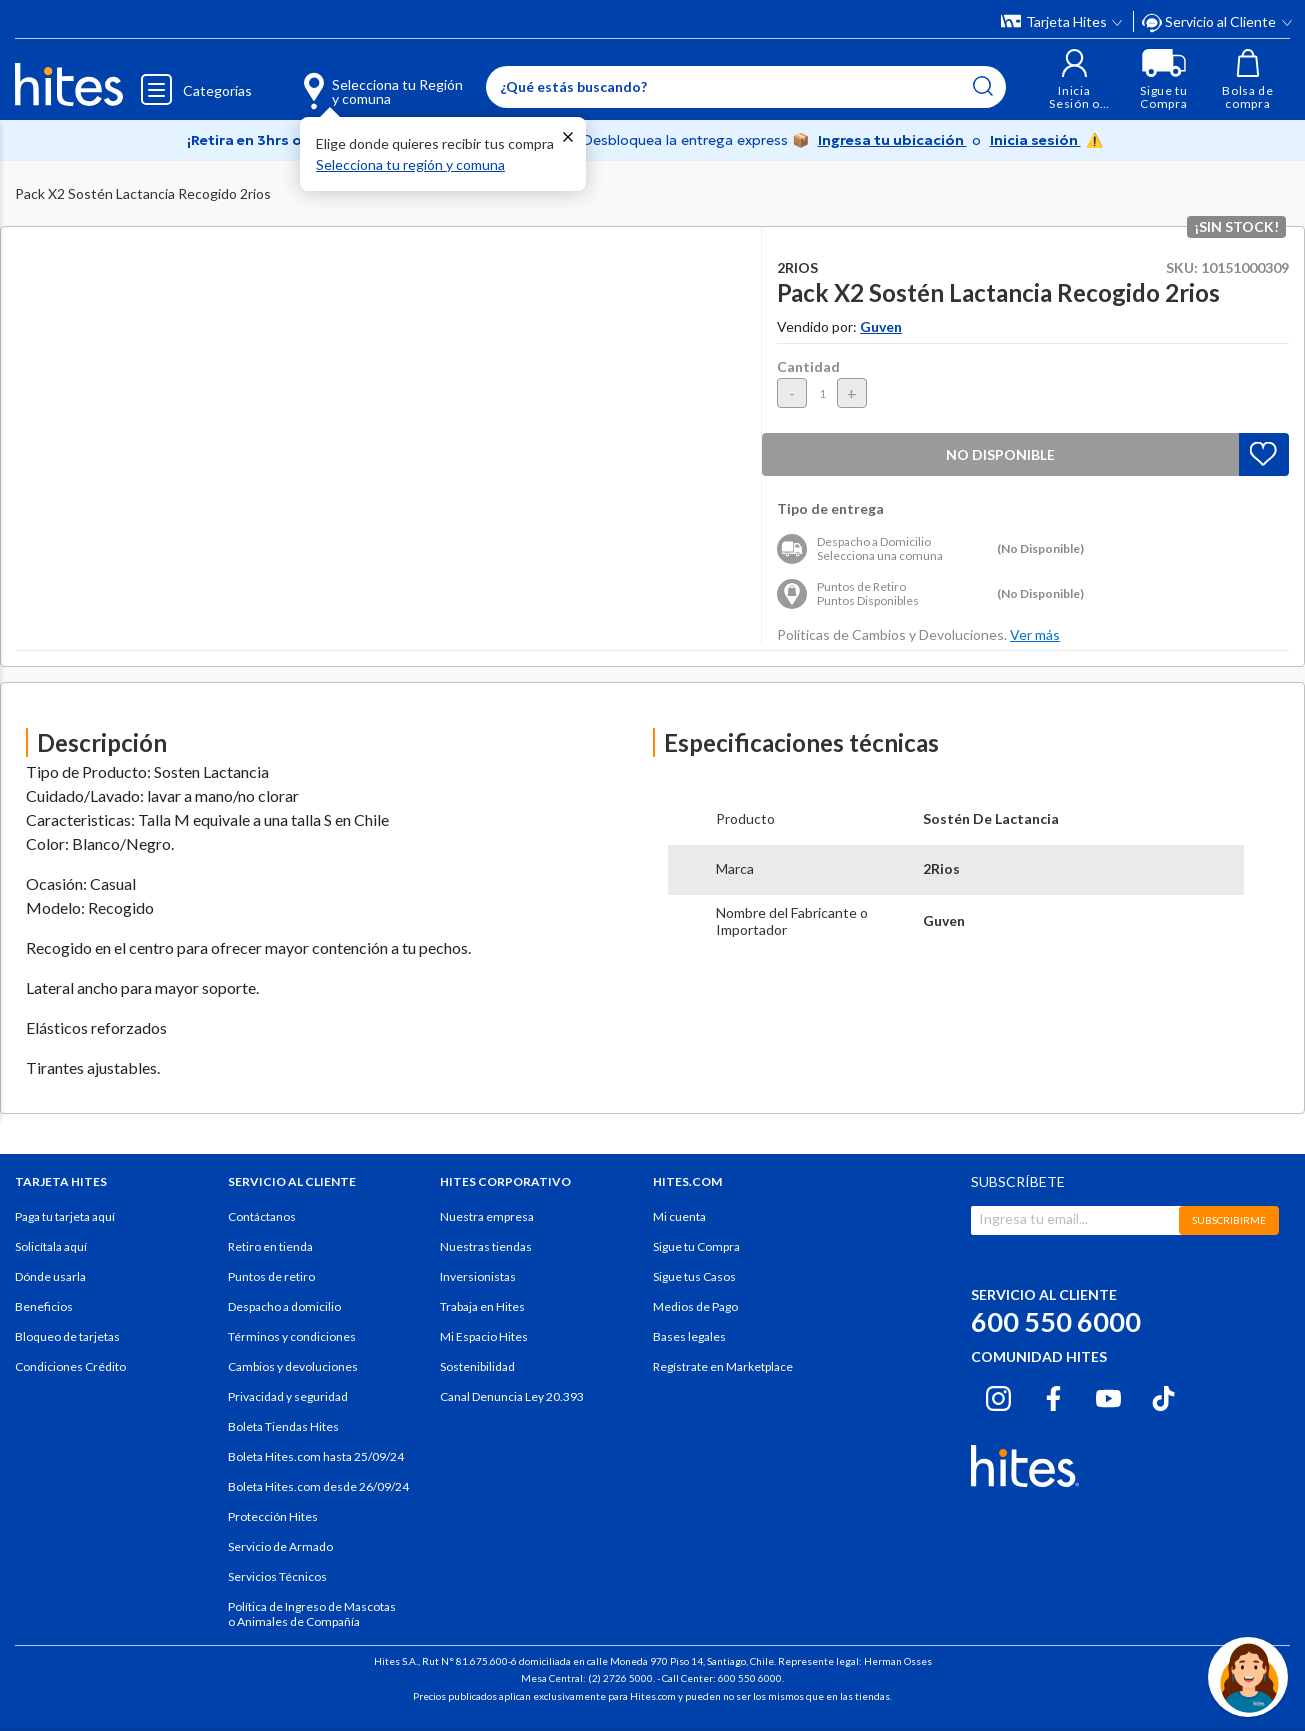 The height and width of the screenshot is (1731, 1305). I want to click on SUBSCRIBIRME, so click(1229, 1220).